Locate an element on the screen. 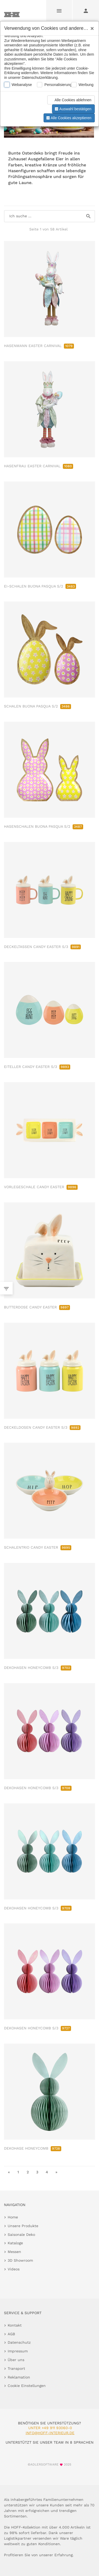 The height and width of the screenshot is (2576, 99). EI-SCHALEN BUONA PASQUA S/2 is located at coordinates (40, 586).